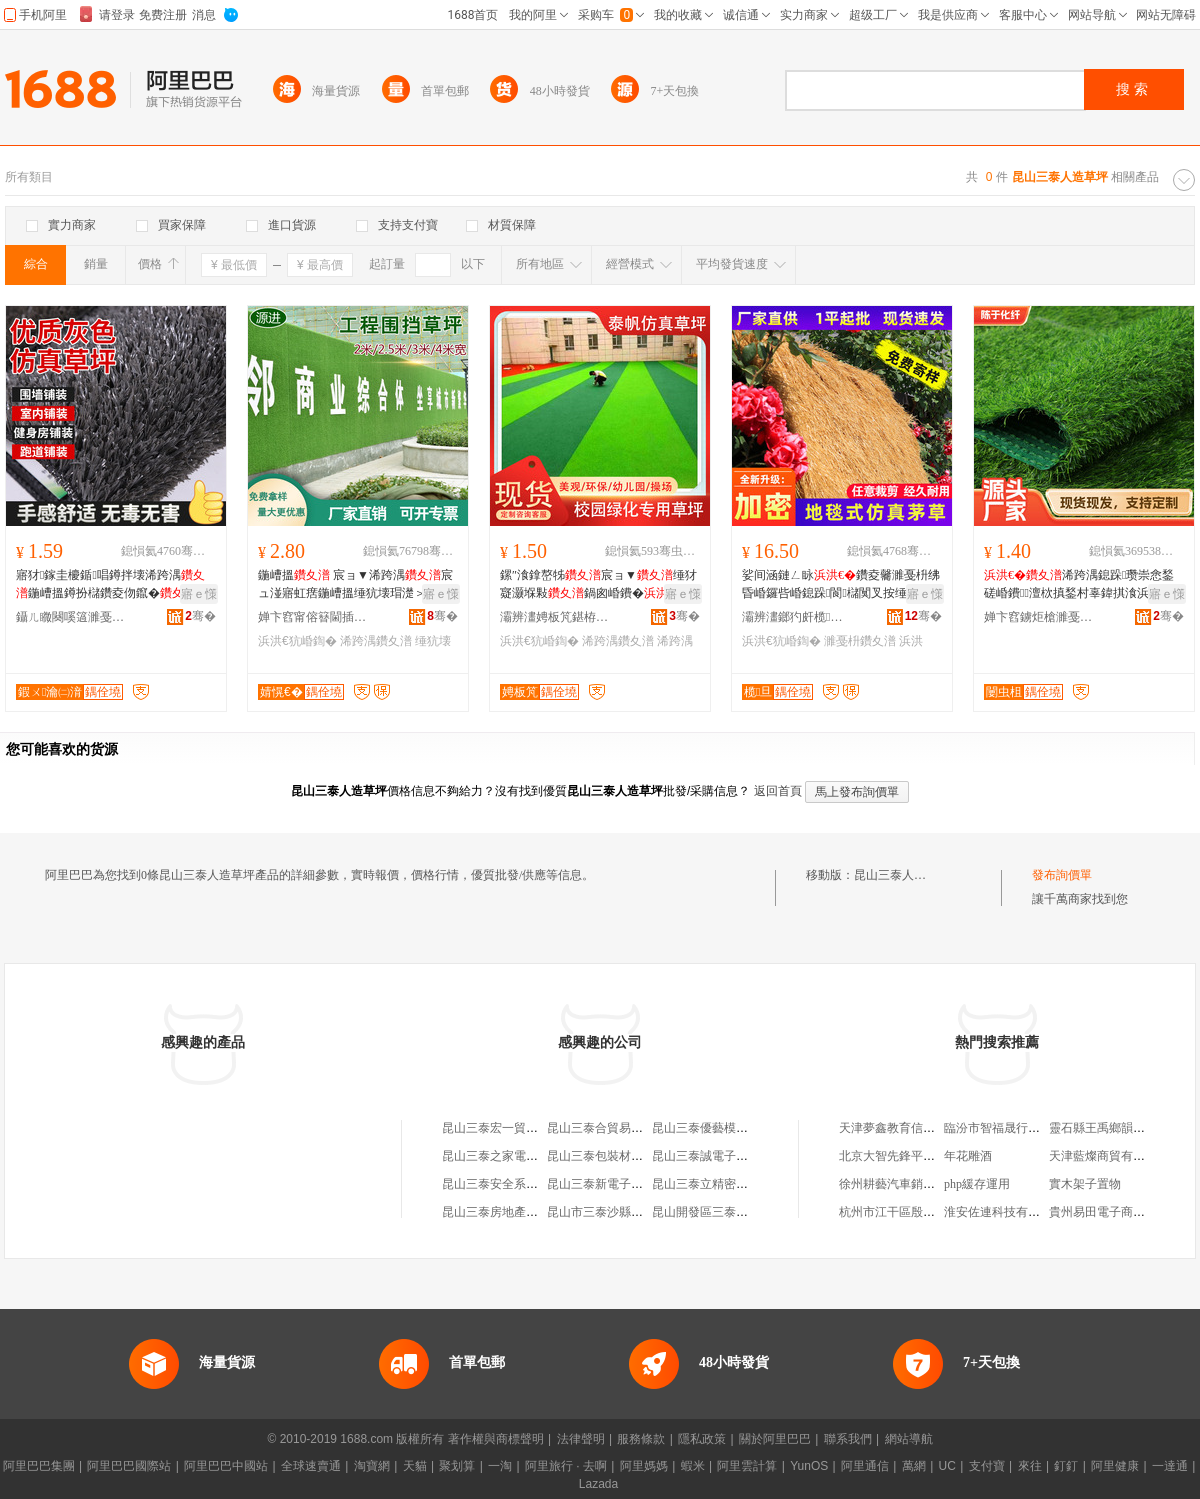  What do you see at coordinates (514, 1128) in the screenshot?
I see `昆山三泰宏一貿易有限公司` at bounding box center [514, 1128].